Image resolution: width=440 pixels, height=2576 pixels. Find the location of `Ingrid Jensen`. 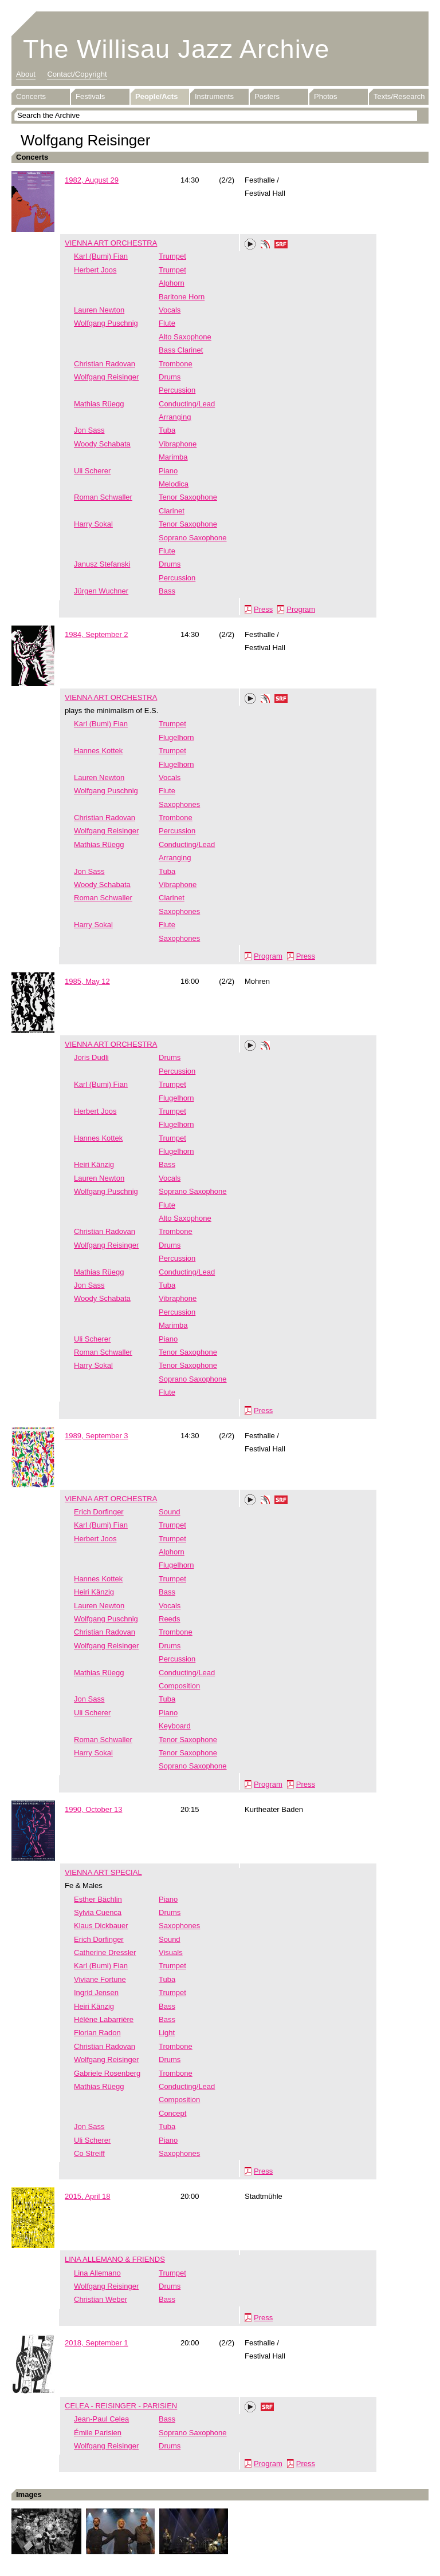

Ingrid Jensen is located at coordinates (96, 1992).